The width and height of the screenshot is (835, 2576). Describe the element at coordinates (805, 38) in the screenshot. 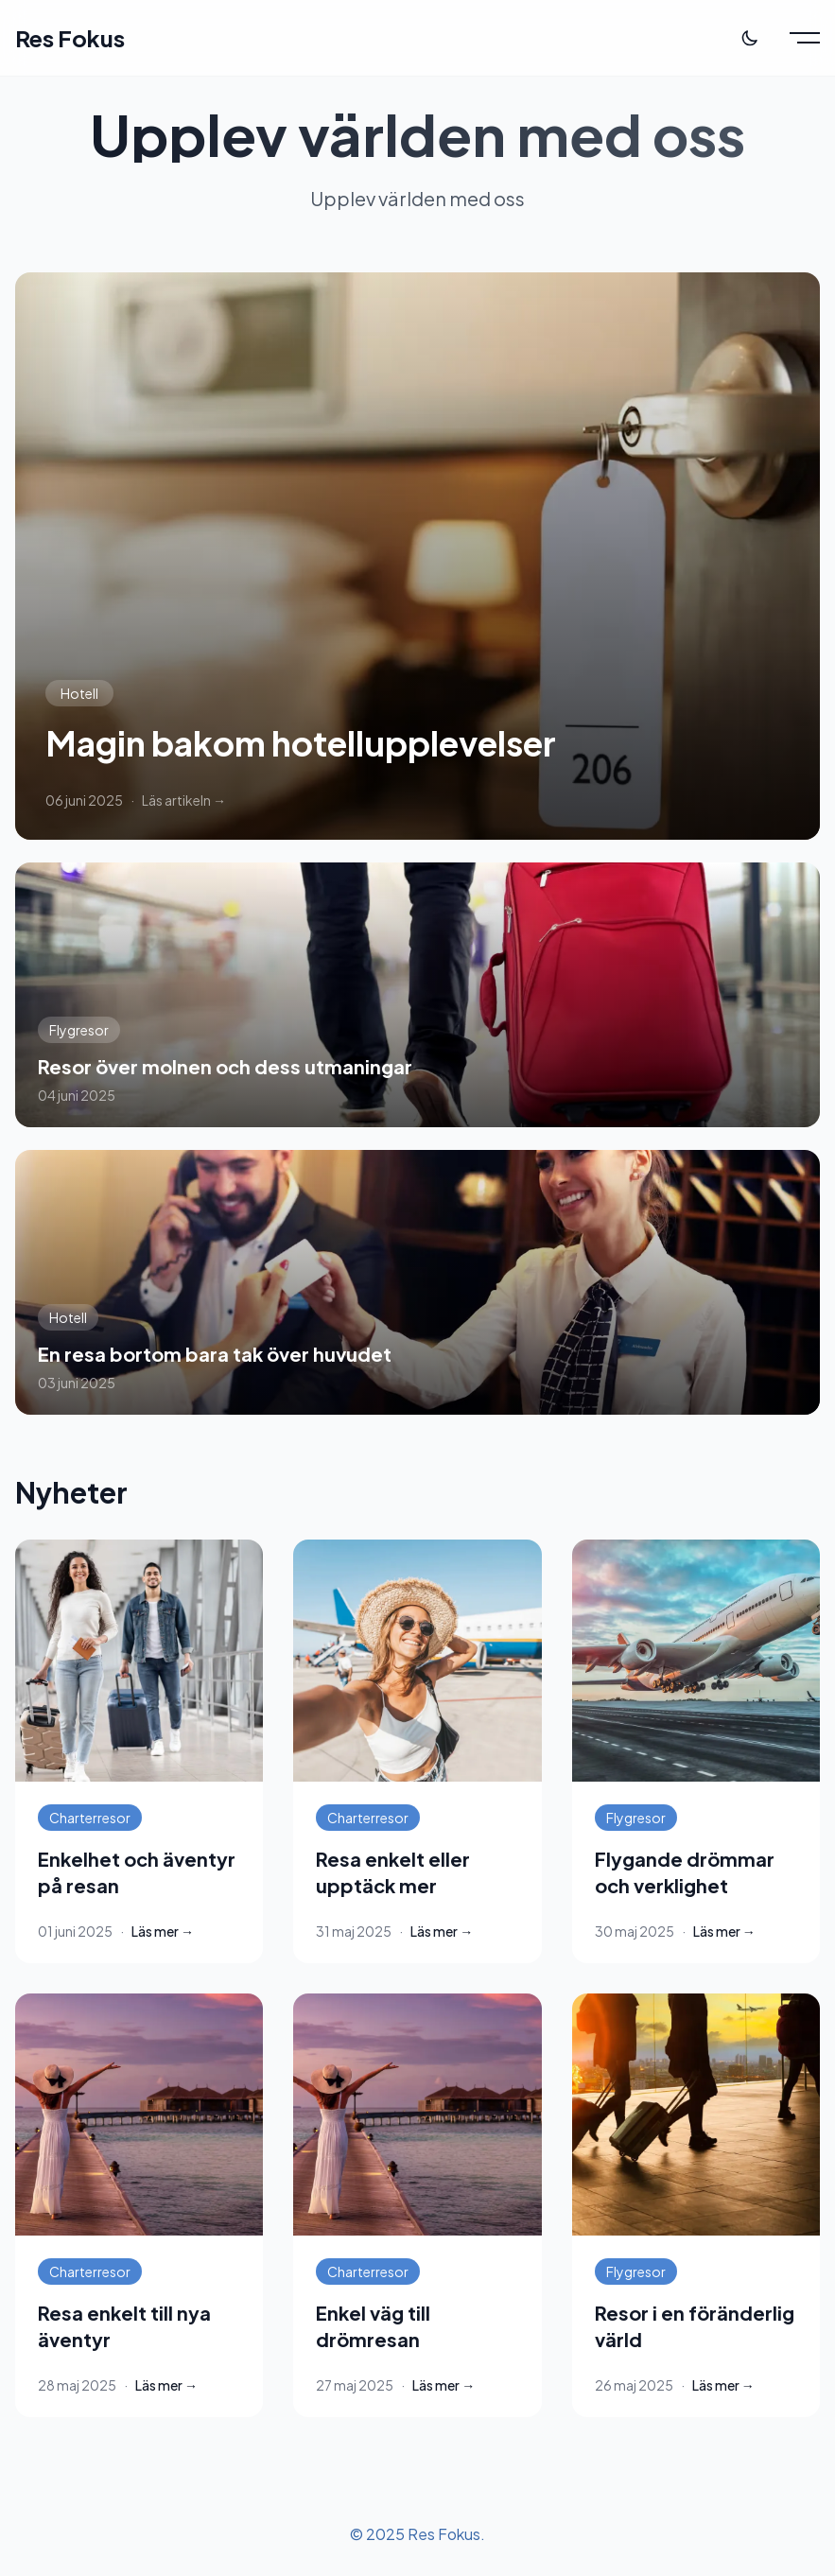

I see `[Toggle menu]` at that location.